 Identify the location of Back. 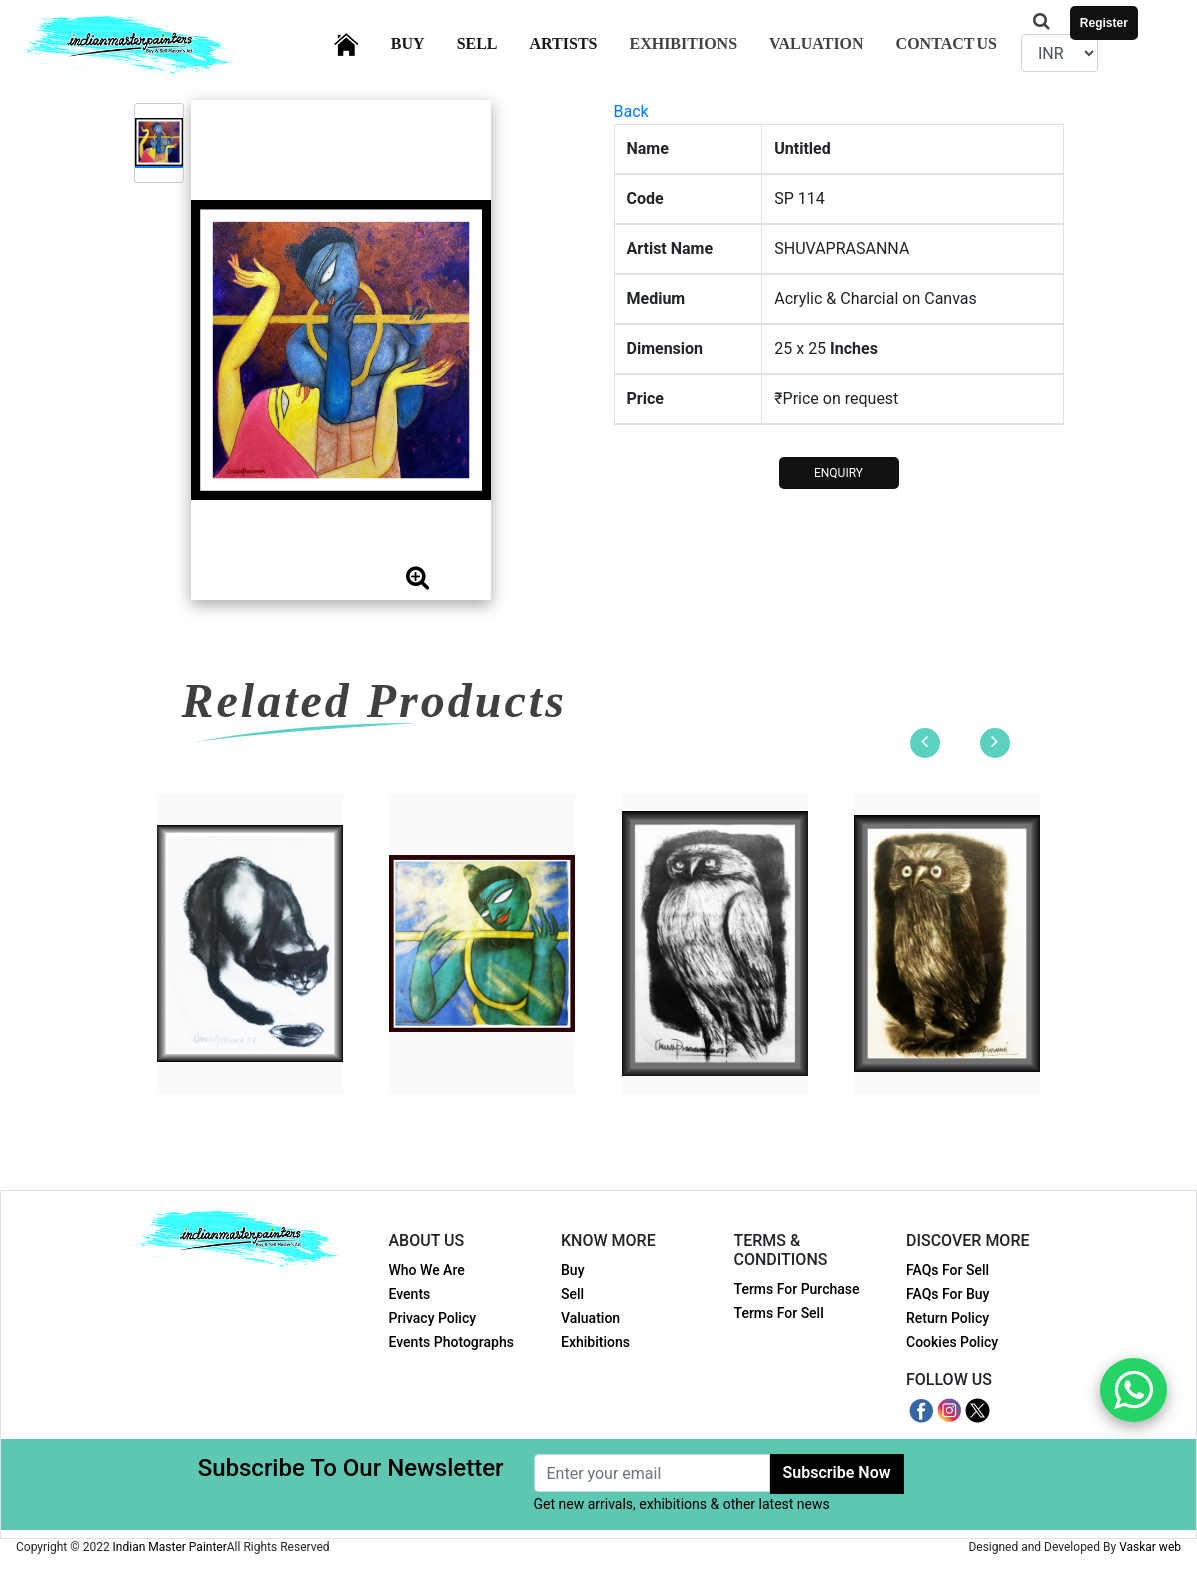
(631, 111).